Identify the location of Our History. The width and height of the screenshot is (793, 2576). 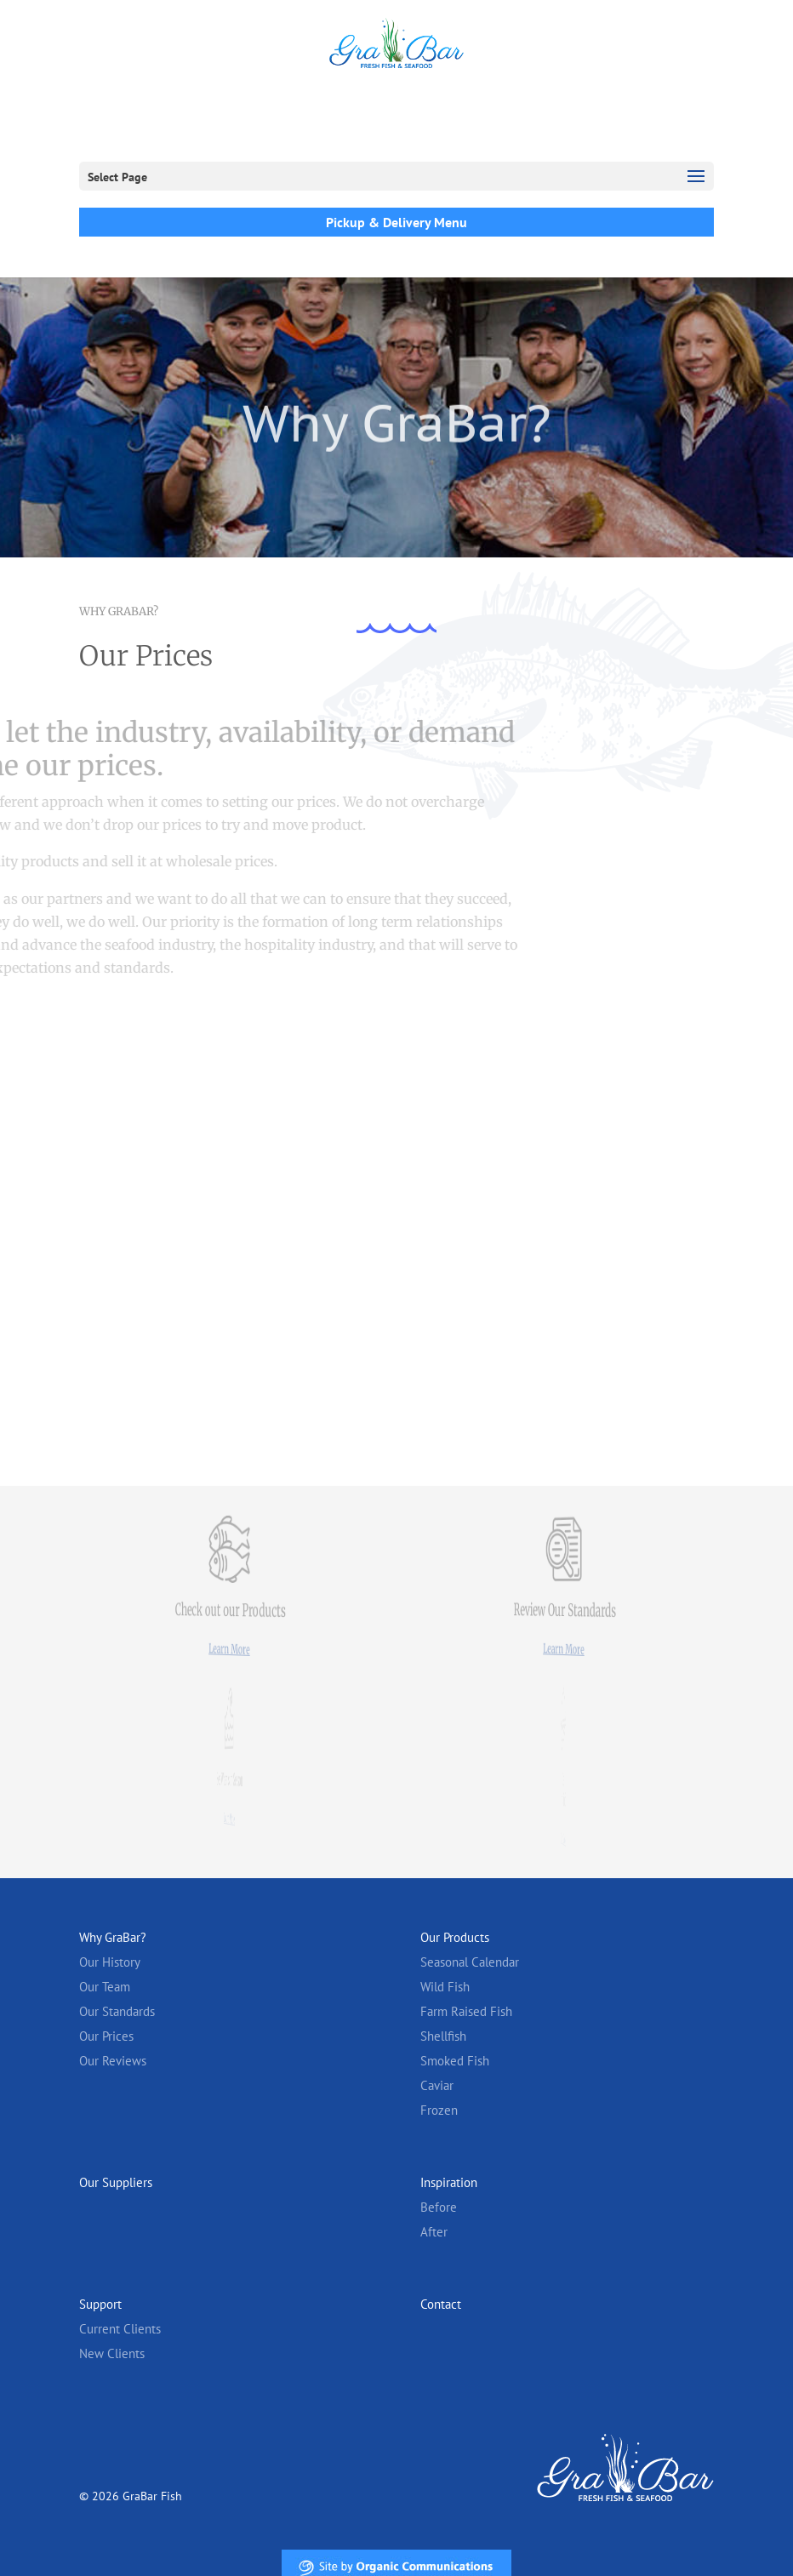
(109, 1962).